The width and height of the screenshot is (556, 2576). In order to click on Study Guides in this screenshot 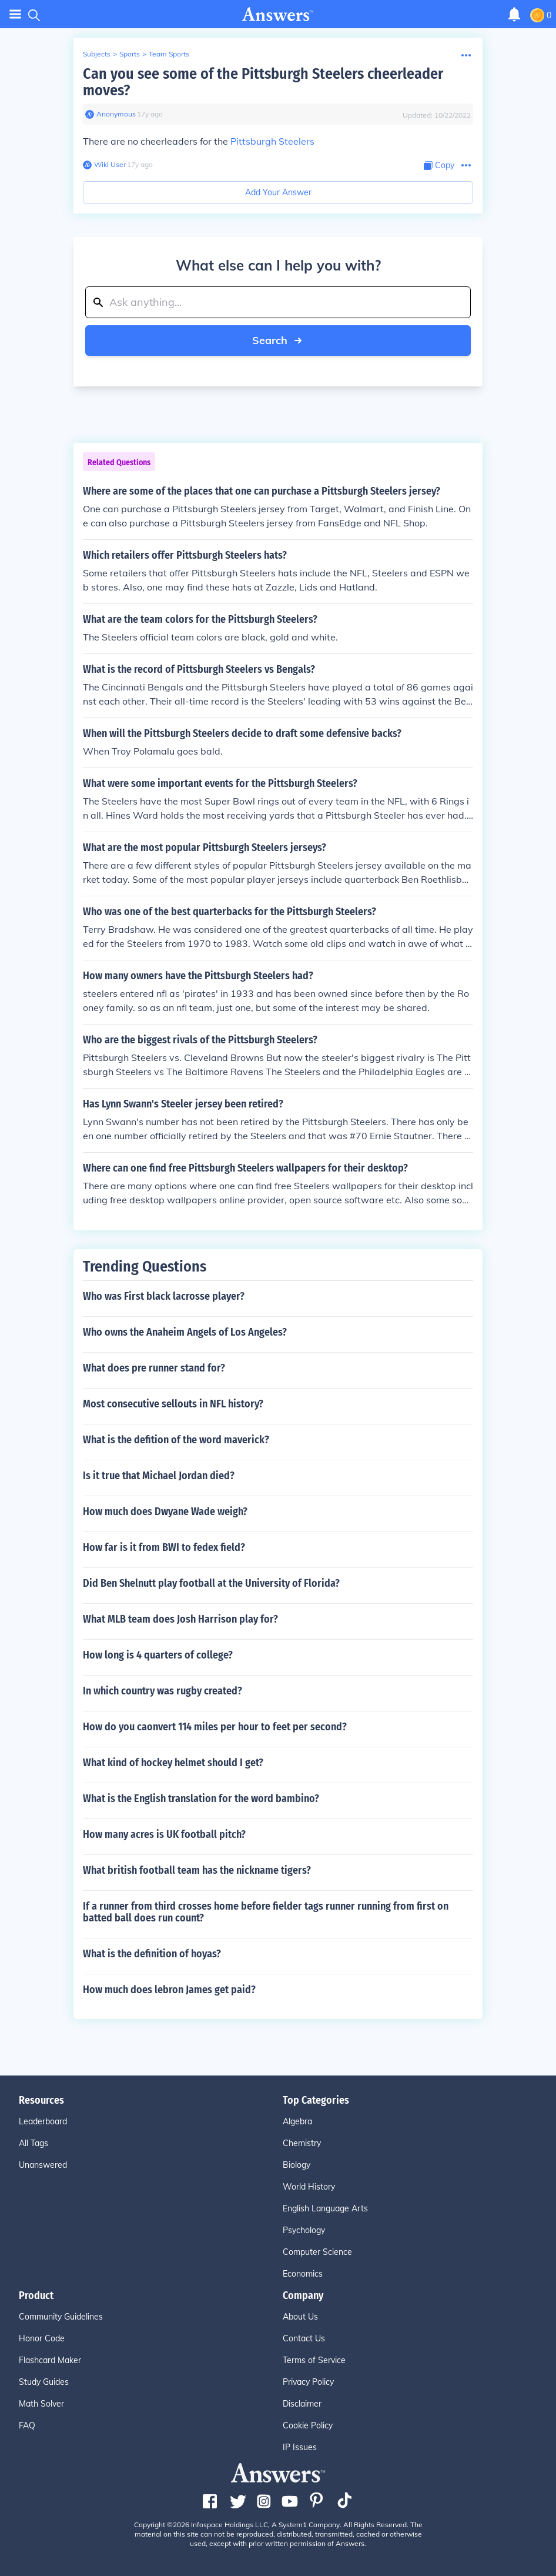, I will do `click(44, 2382)`.